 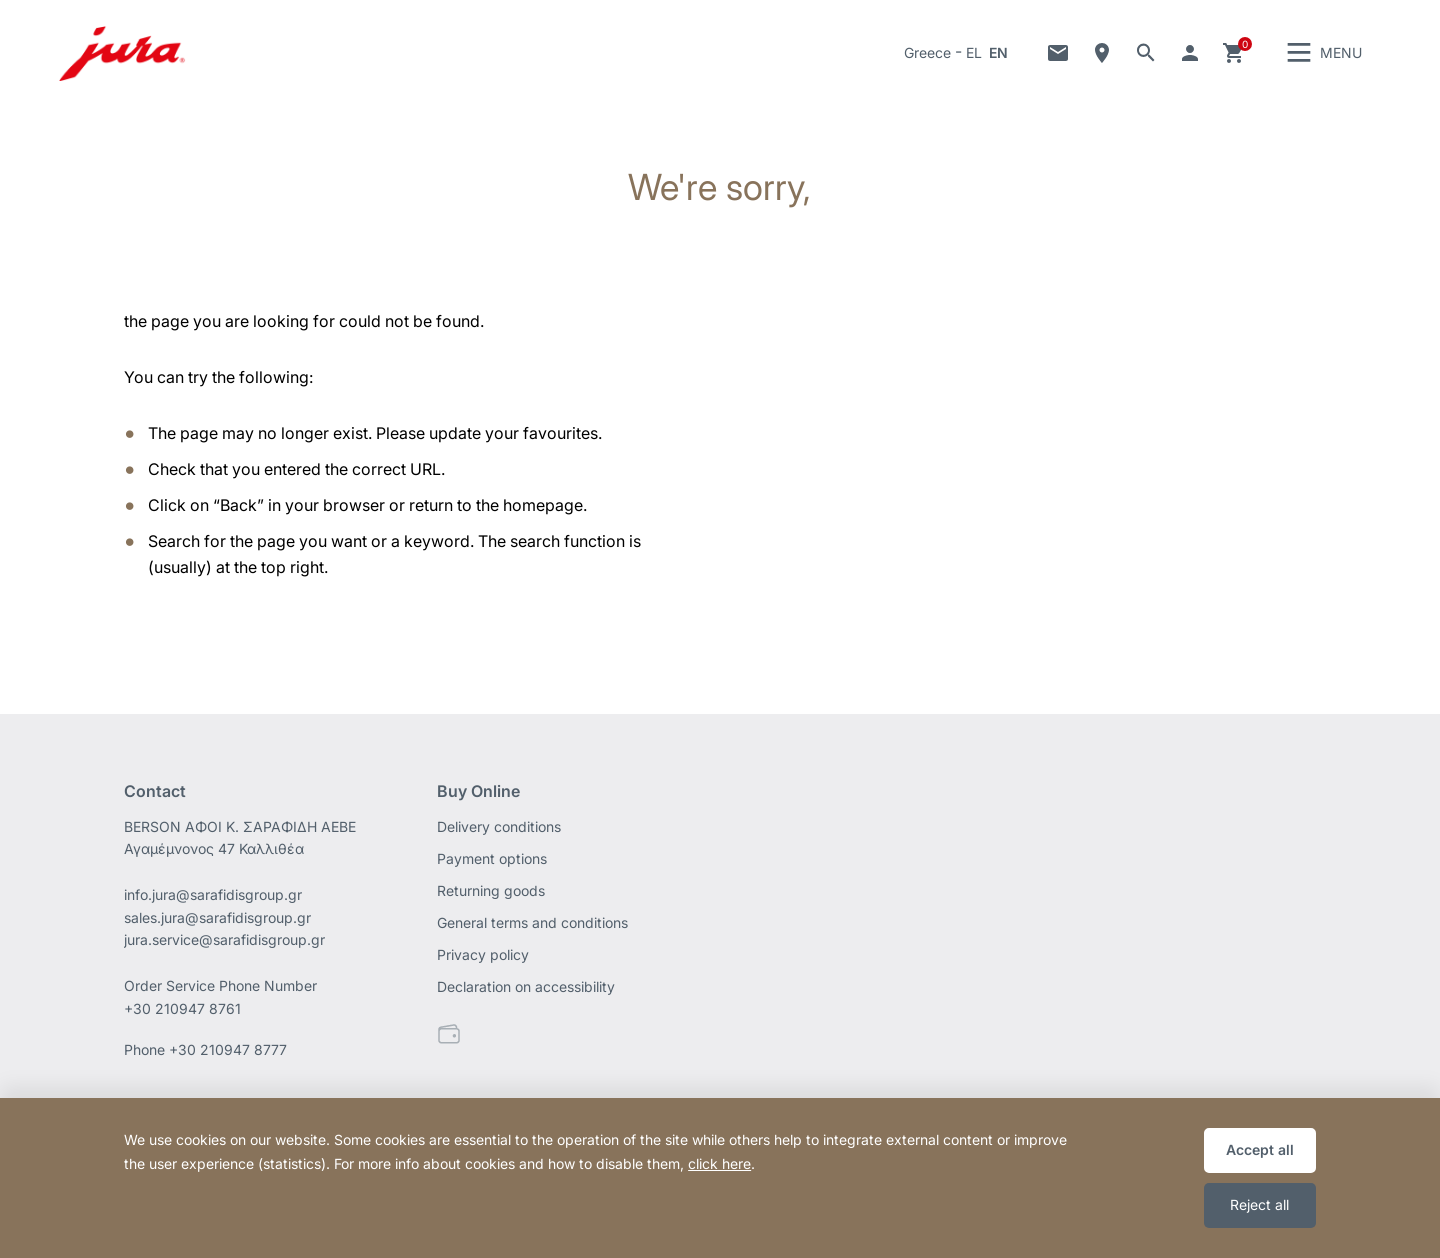 I want to click on Reject all, so click(x=1259, y=1204).